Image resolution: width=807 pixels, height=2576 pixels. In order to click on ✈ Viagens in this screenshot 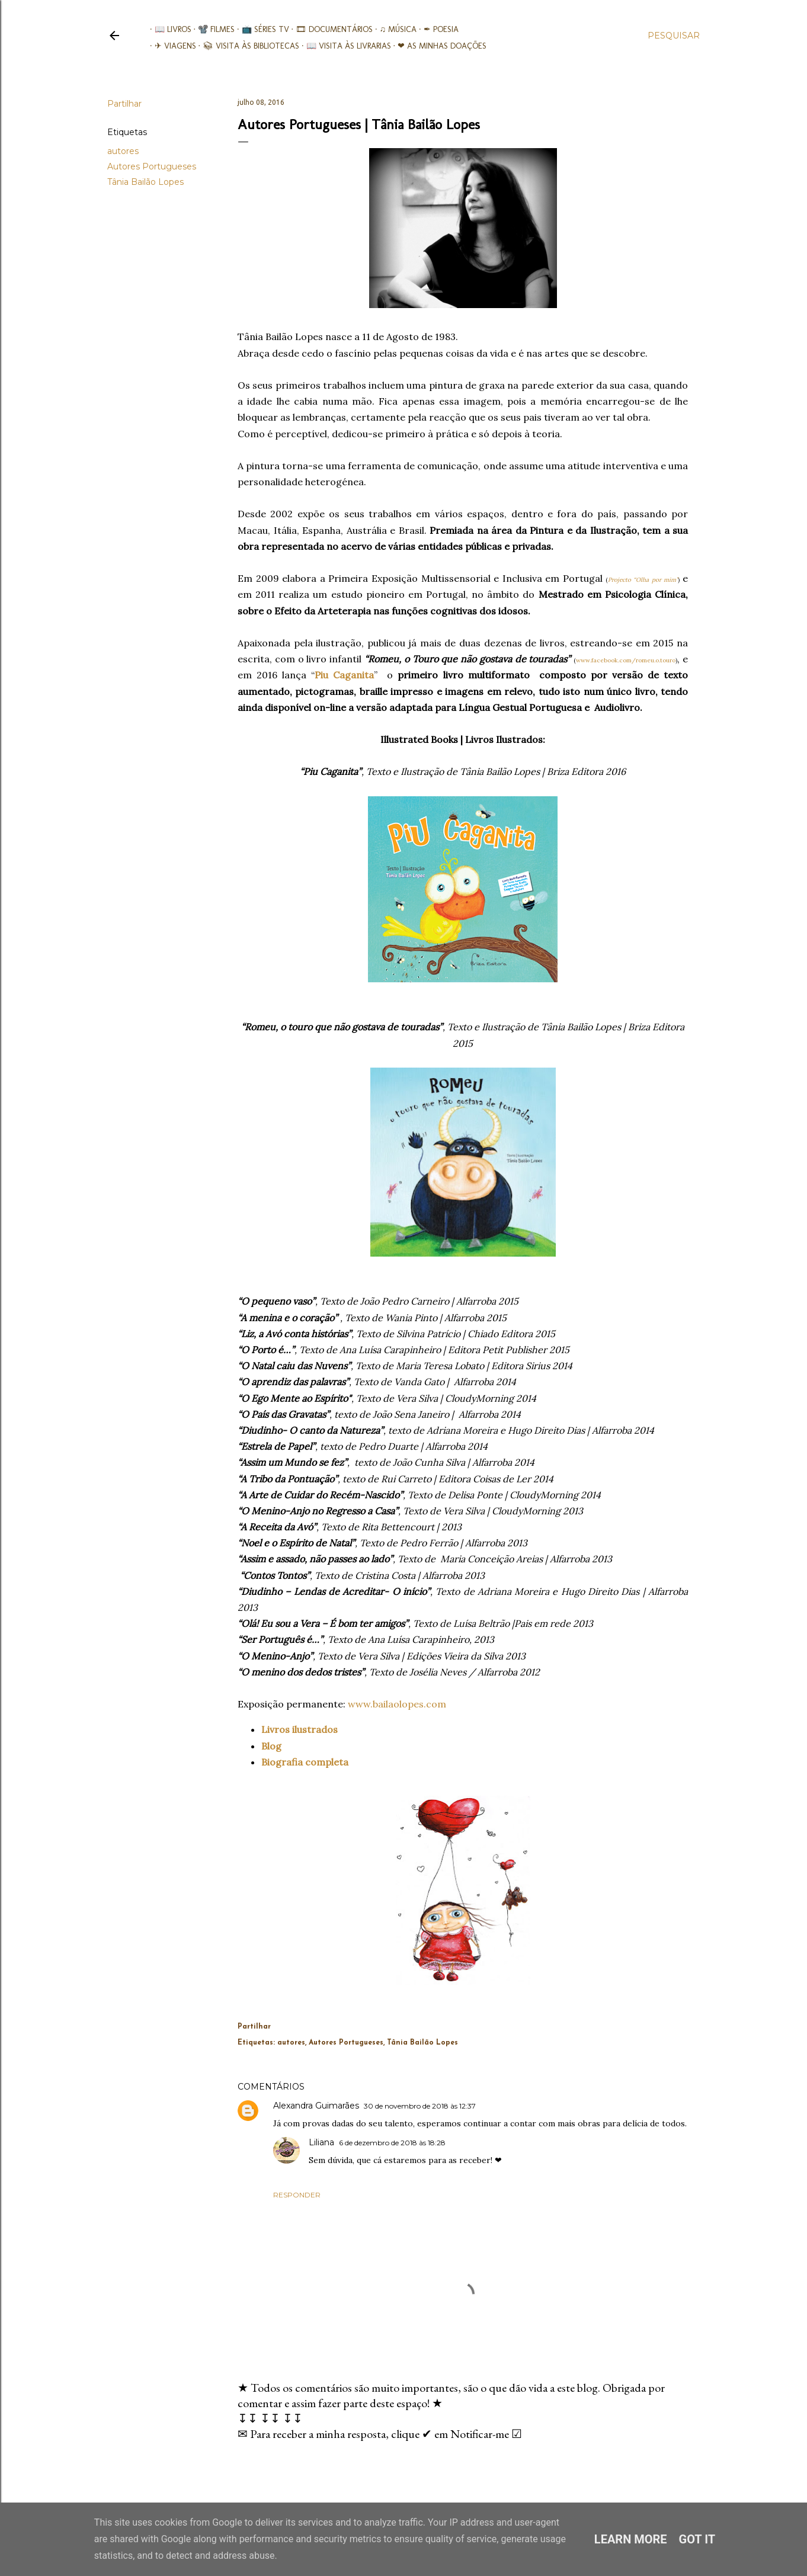, I will do `click(170, 46)`.